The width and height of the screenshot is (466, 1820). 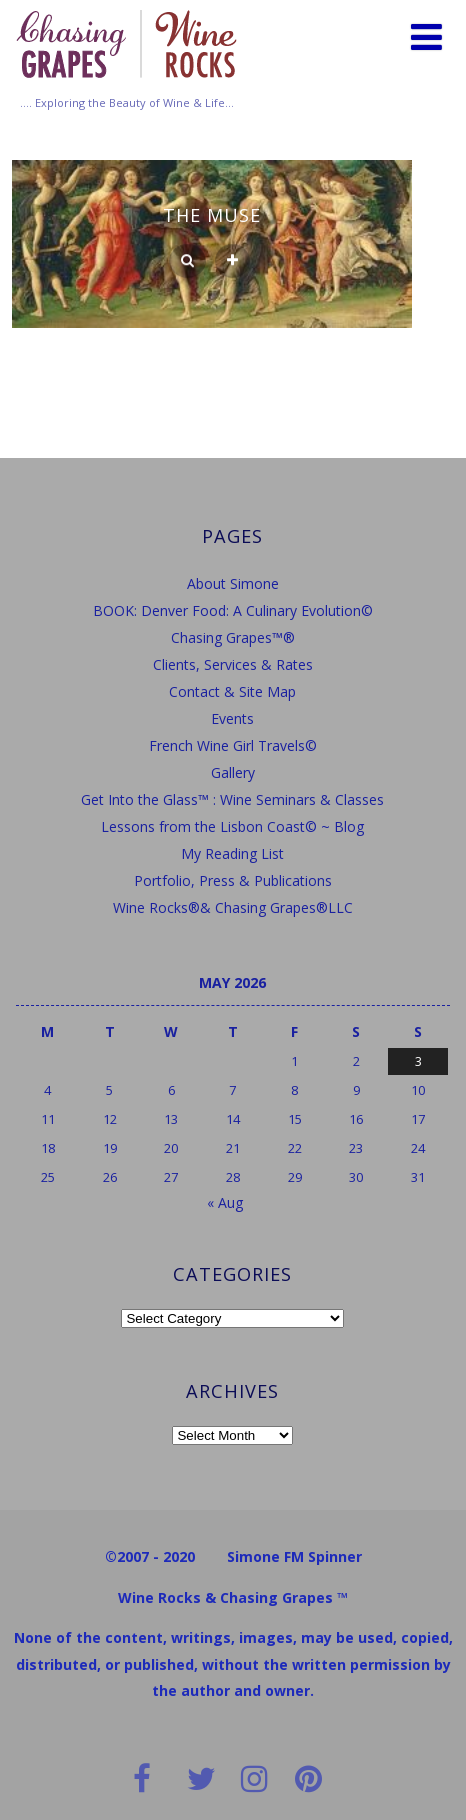 I want to click on About Simone, so click(x=233, y=583).